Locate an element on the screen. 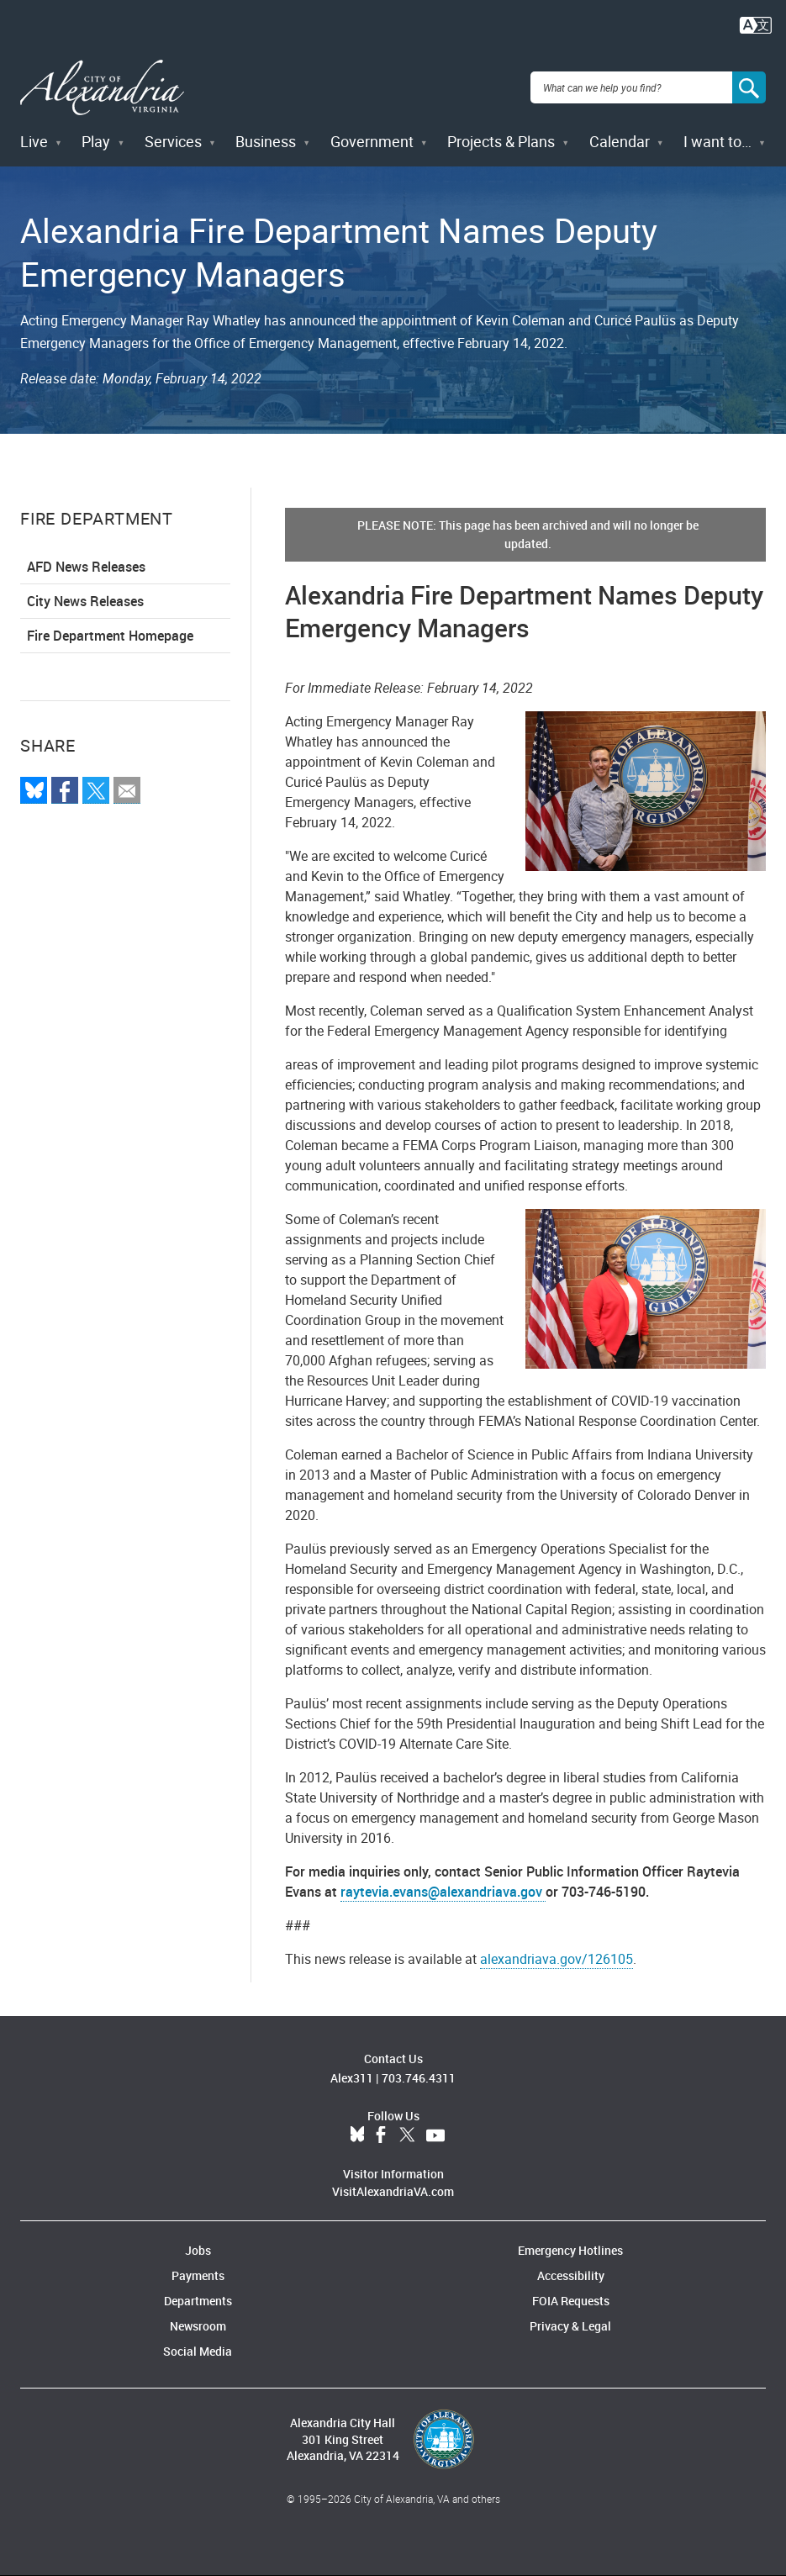 The height and width of the screenshot is (2576, 786). Facebook is located at coordinates (381, 2135).